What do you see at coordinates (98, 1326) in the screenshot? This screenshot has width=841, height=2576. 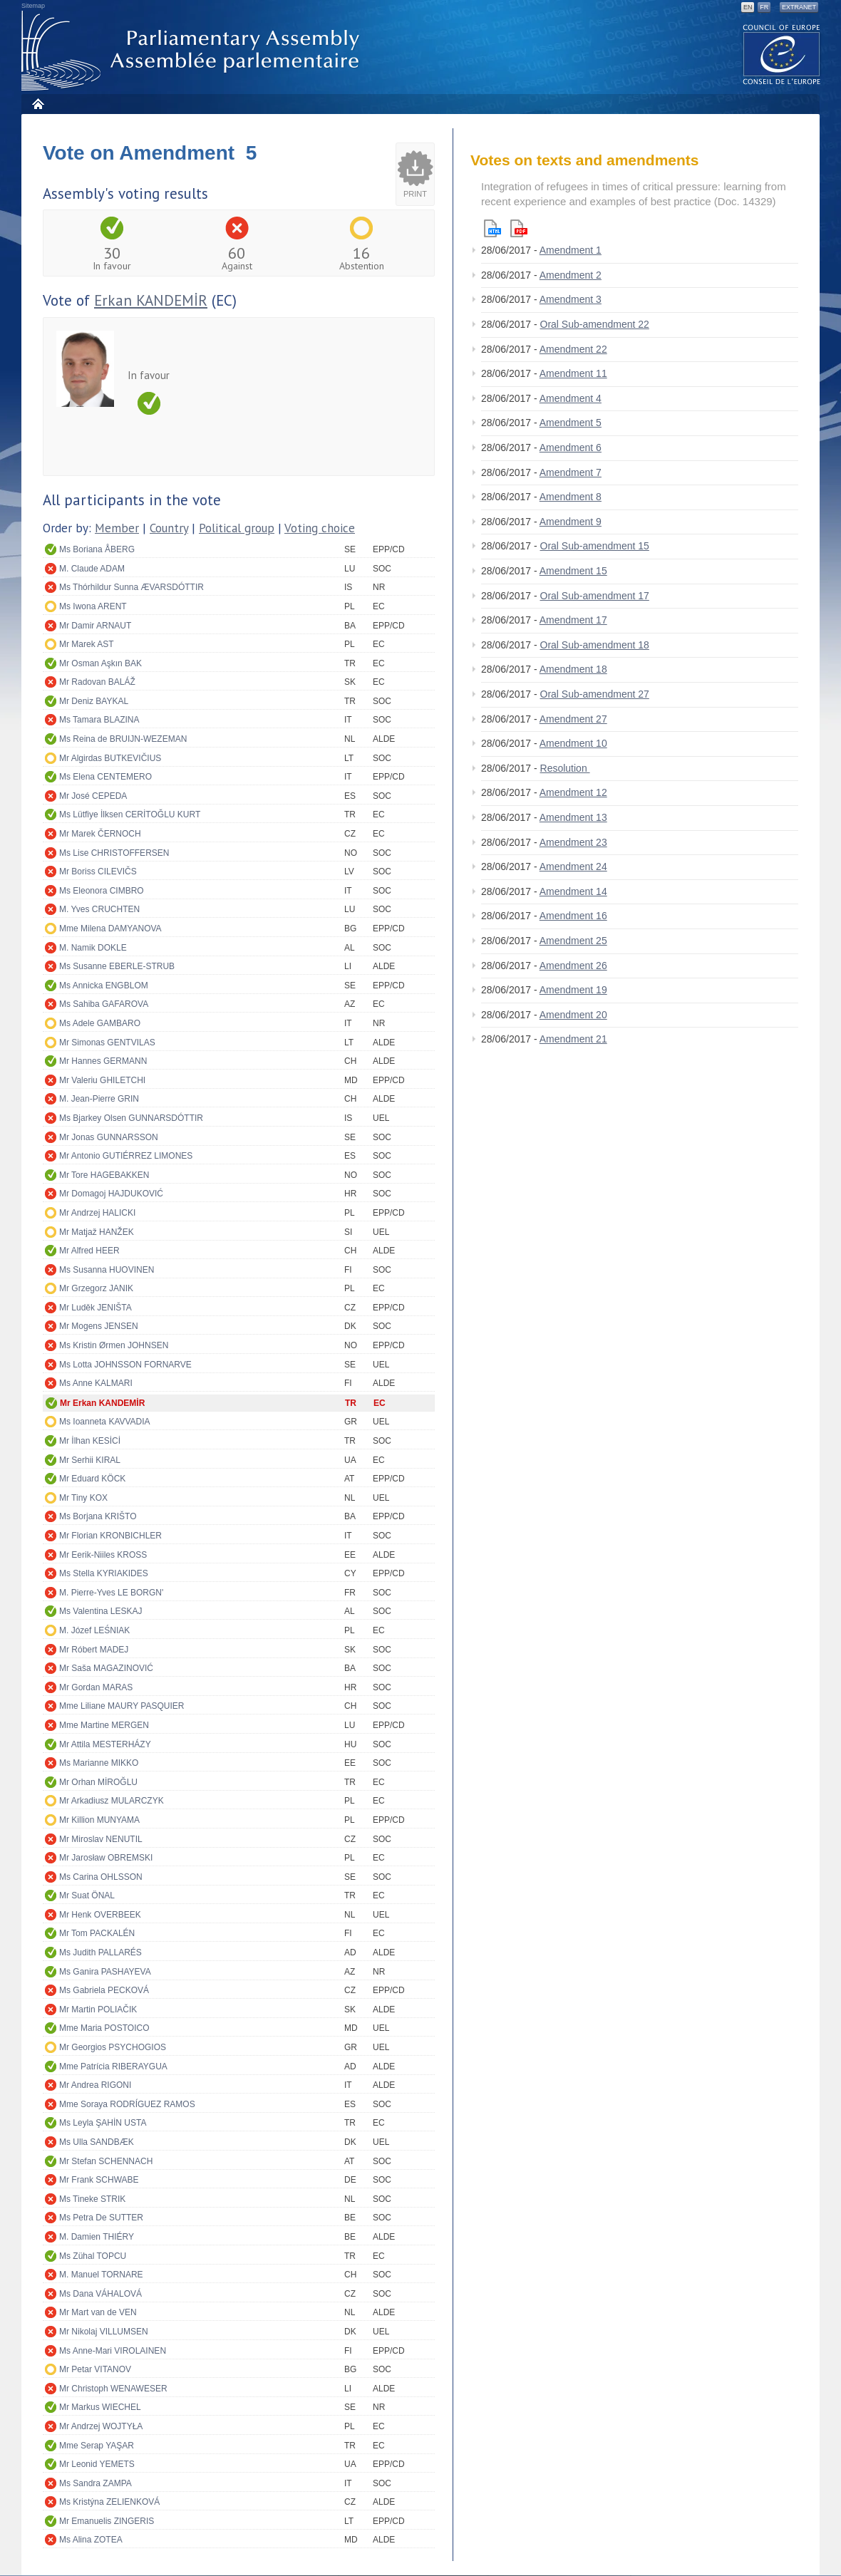 I see `Mr Mogens JENSEN` at bounding box center [98, 1326].